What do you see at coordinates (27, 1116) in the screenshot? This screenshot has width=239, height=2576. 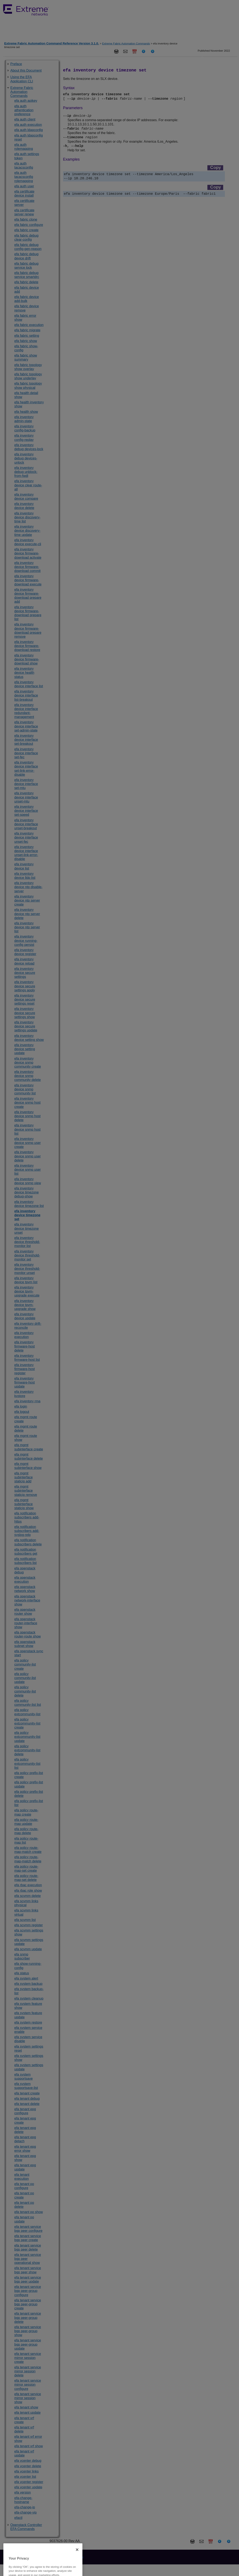 I see `efa inventory device snmp host delete` at bounding box center [27, 1116].